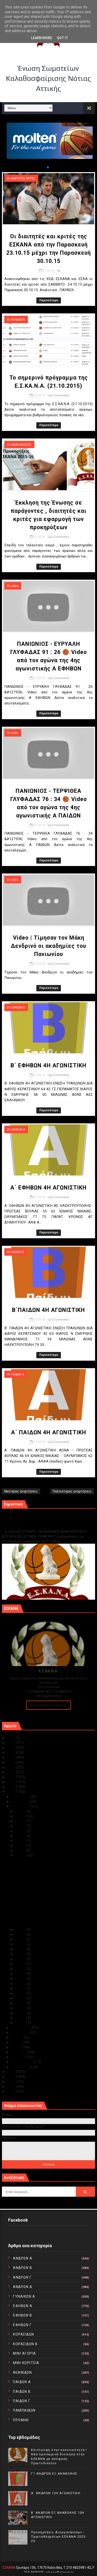 Image resolution: width=97 pixels, height=2576 pixels. Describe the element at coordinates (11, 2072) in the screenshot. I see `2014` at that location.